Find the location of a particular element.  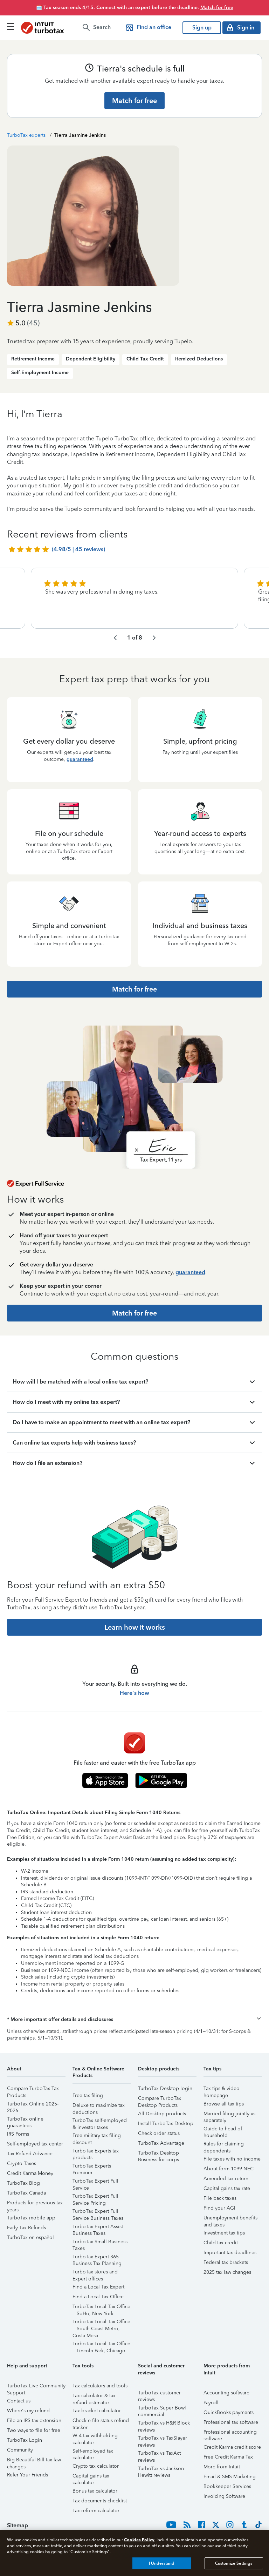

File an IRS tax extension is located at coordinates (34, 2420).